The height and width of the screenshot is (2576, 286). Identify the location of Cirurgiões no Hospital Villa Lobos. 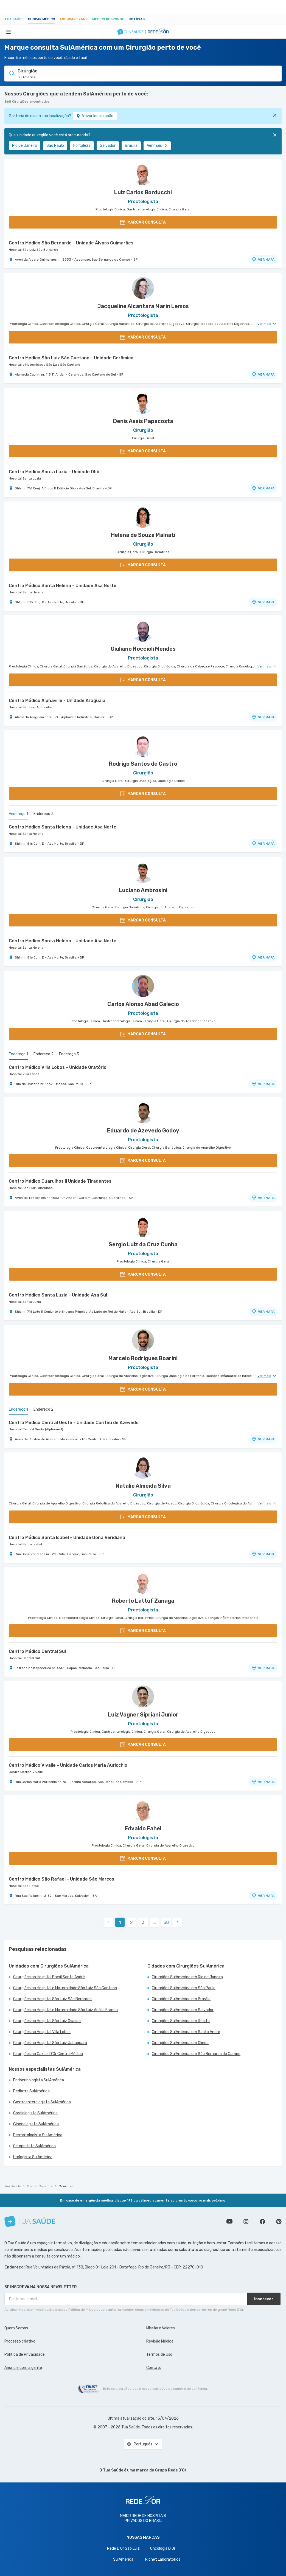
(42, 2032).